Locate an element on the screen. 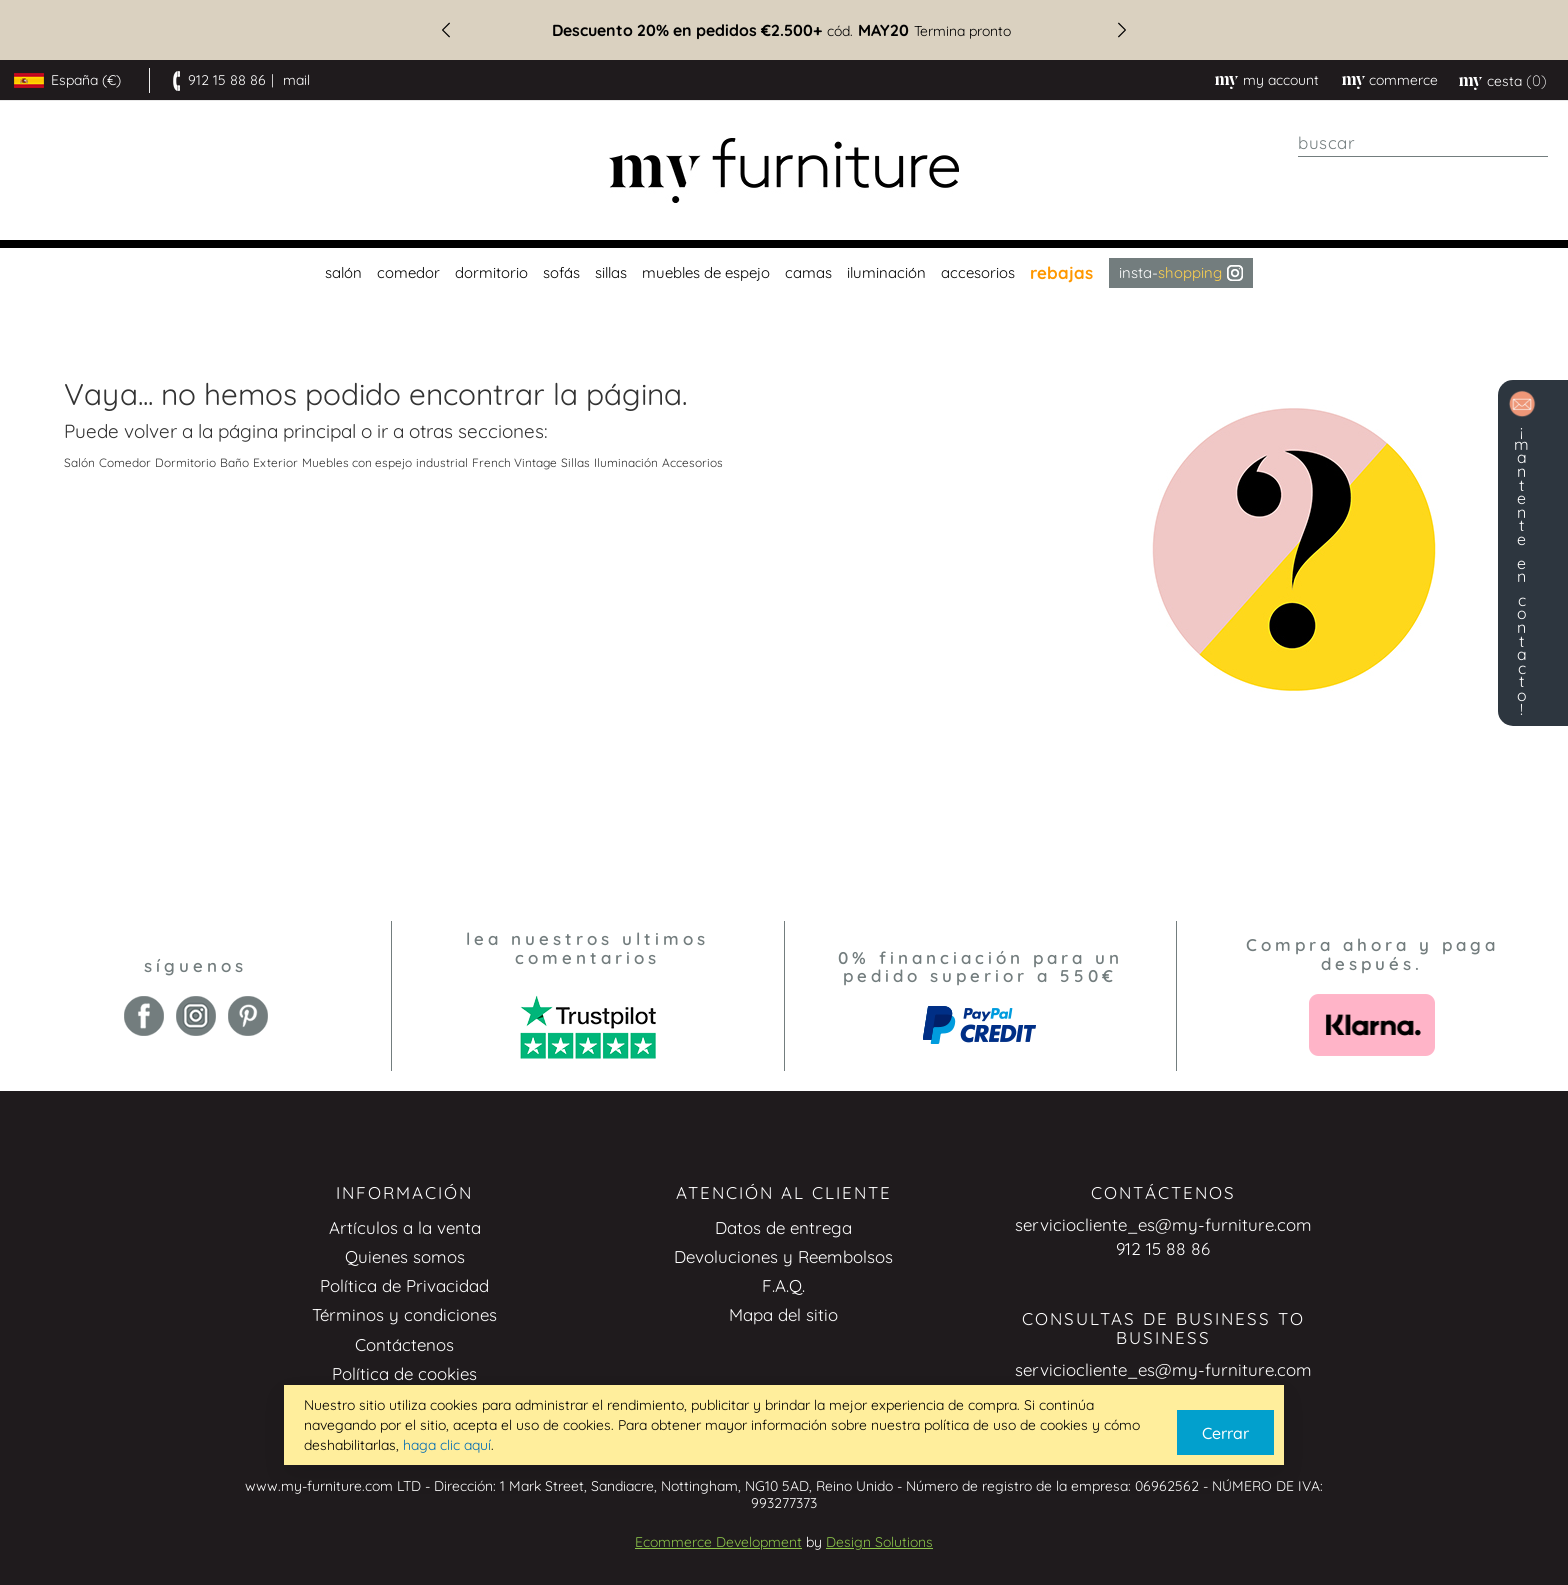 The height and width of the screenshot is (1585, 1568). Accesorios is located at coordinates (692, 462).